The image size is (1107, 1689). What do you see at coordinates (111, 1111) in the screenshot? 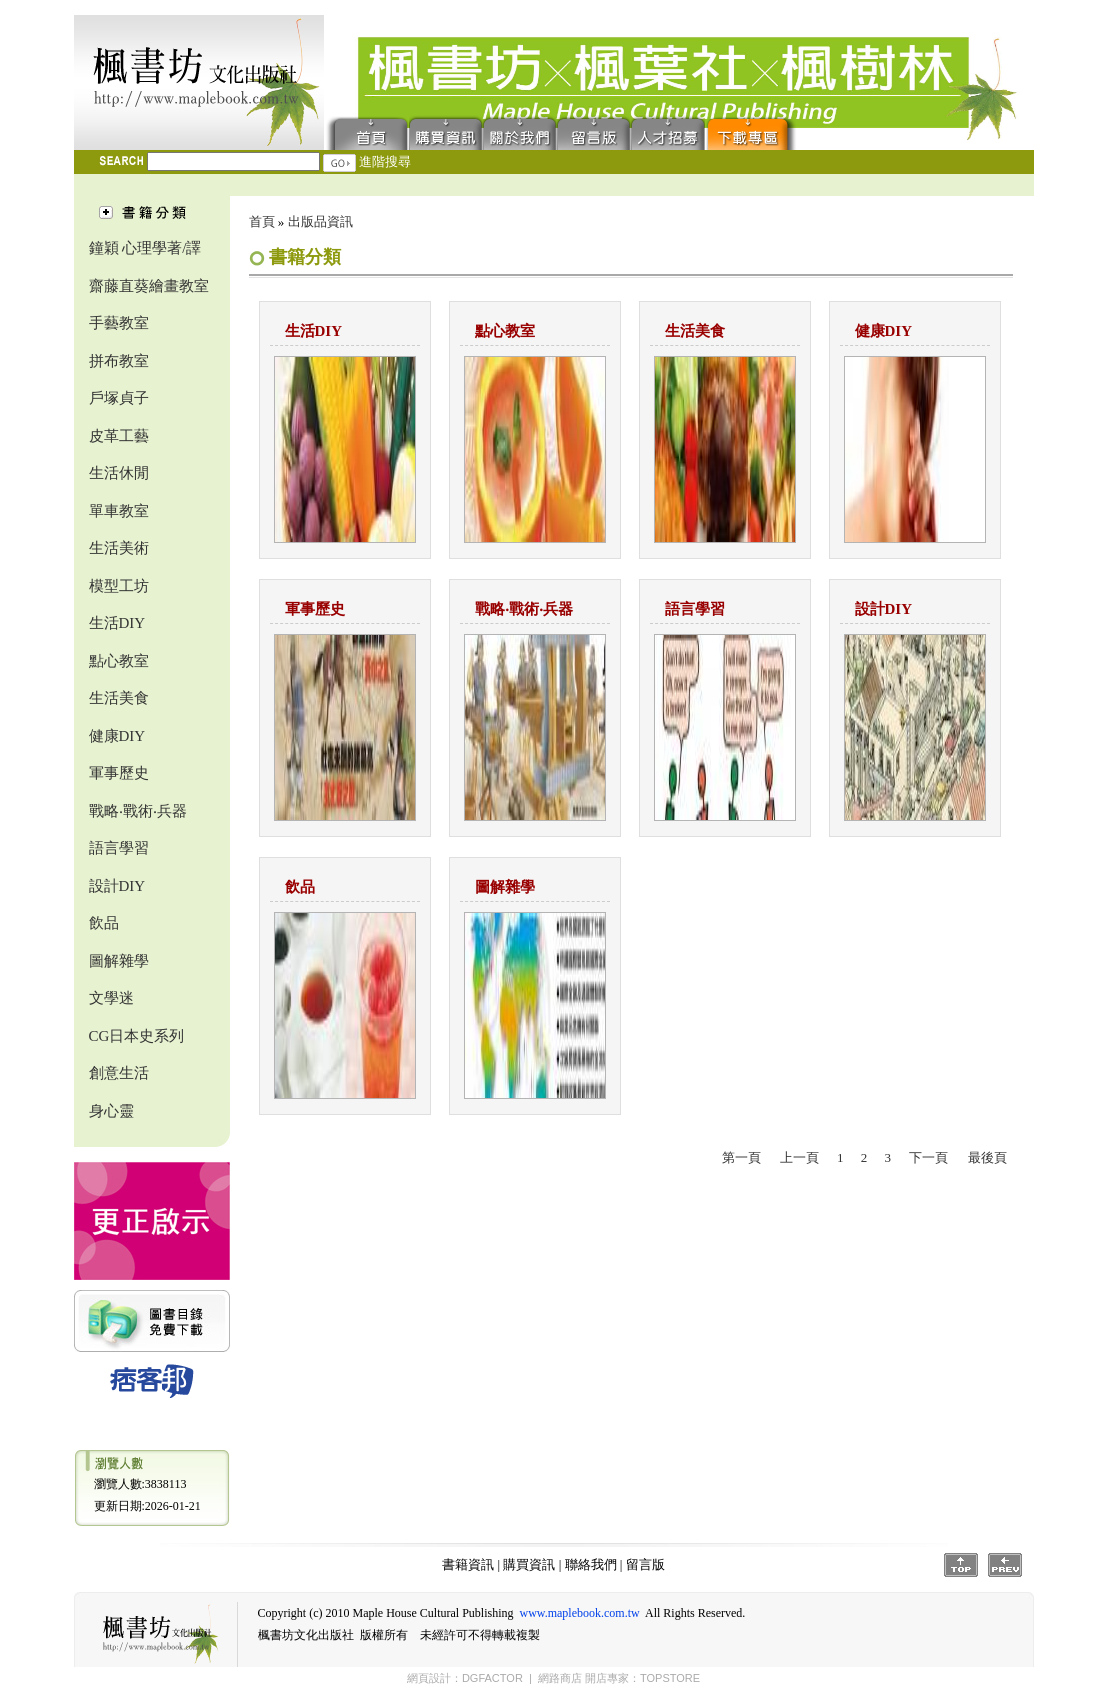
I see `身心靈` at bounding box center [111, 1111].